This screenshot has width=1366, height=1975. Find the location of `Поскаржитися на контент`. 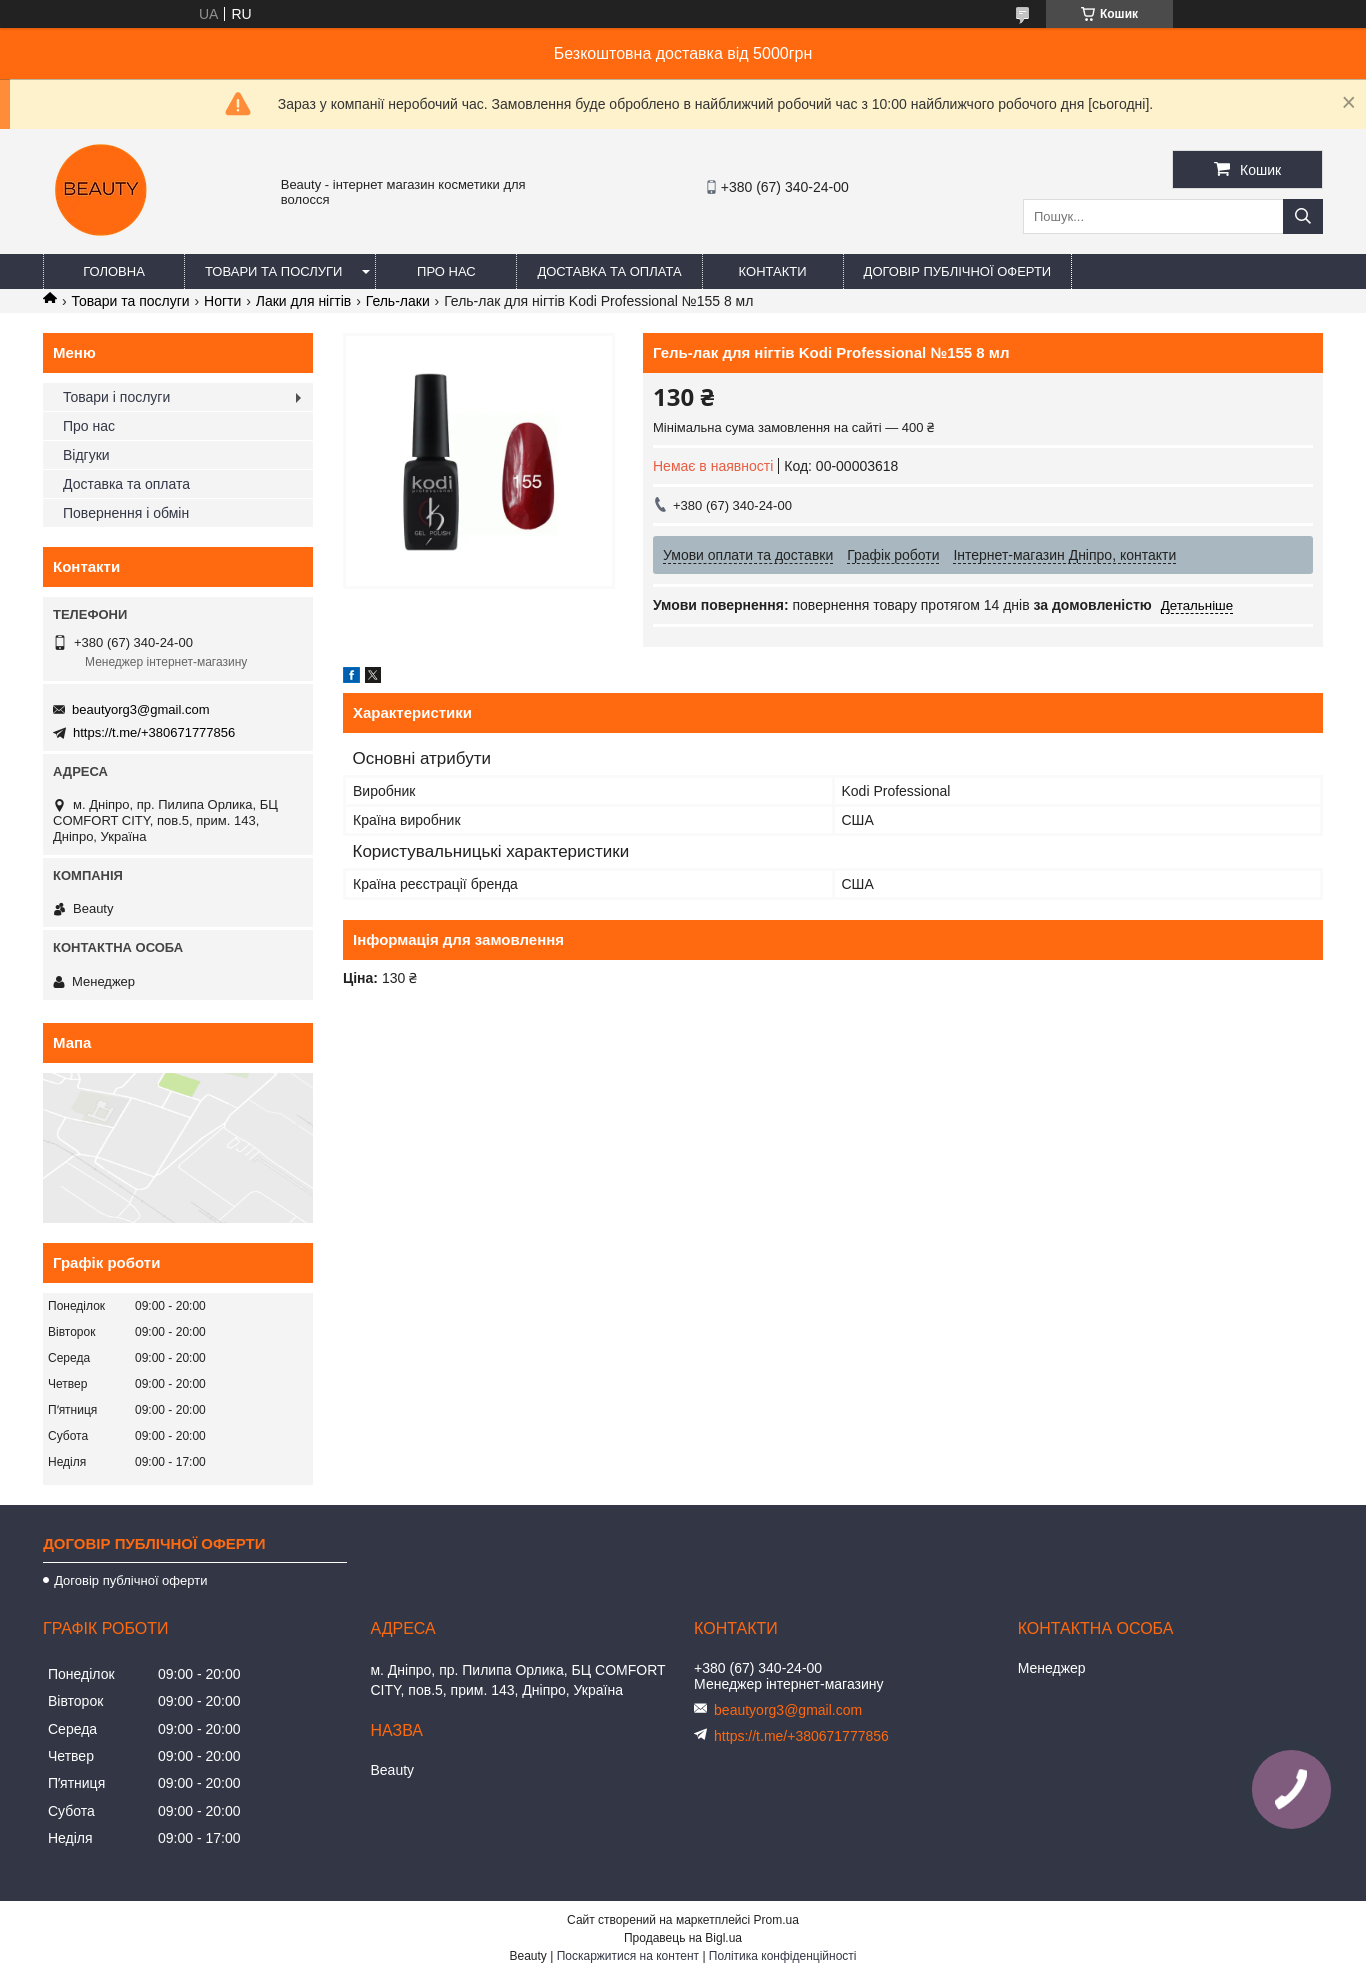

Поскаржитися на контент is located at coordinates (628, 1956).